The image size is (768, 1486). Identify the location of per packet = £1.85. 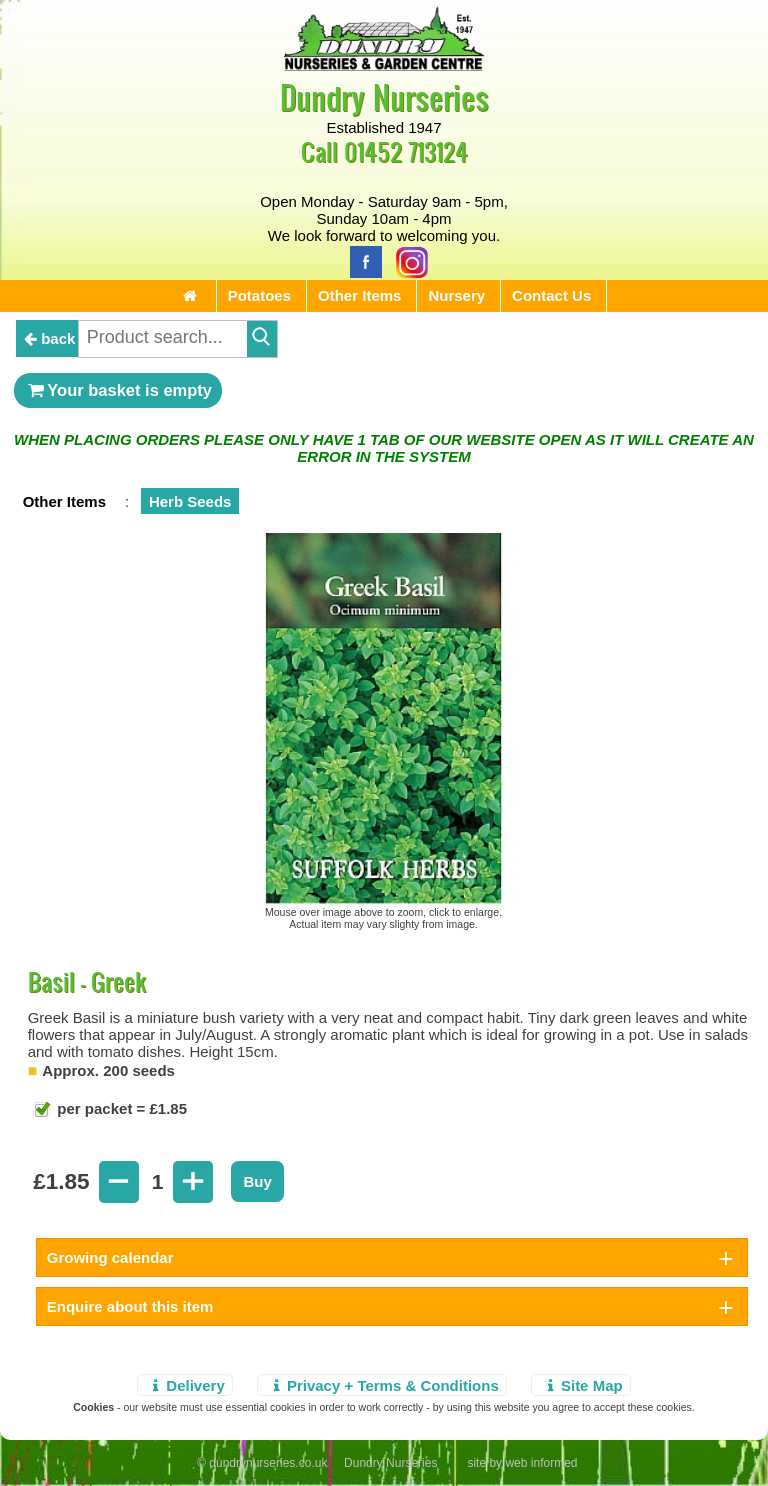
(120, 1108).